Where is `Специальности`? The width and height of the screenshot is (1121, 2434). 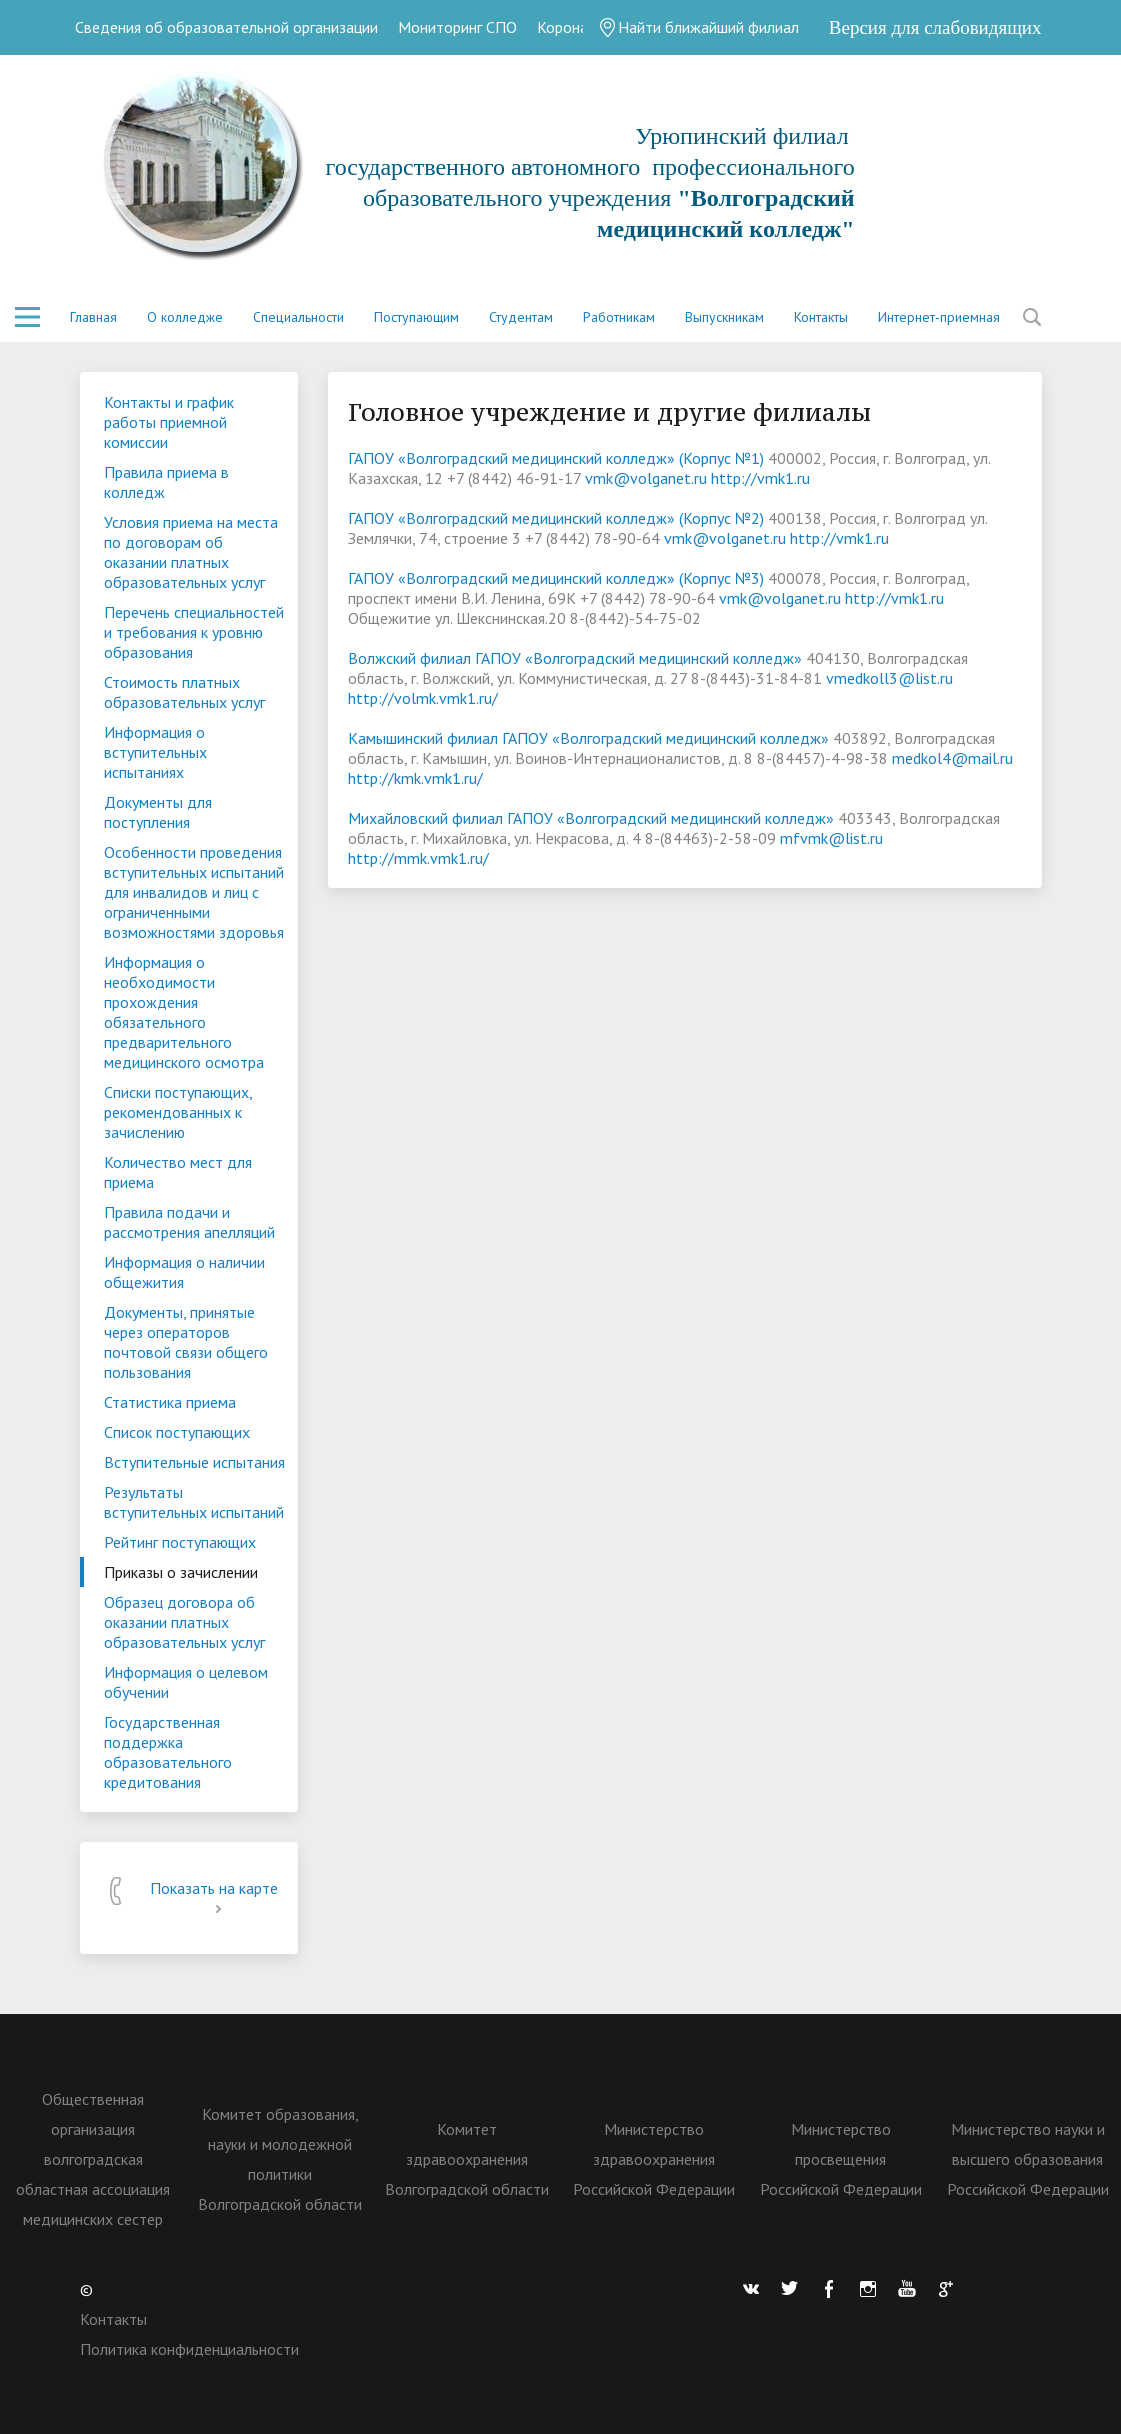
Специальности is located at coordinates (298, 317).